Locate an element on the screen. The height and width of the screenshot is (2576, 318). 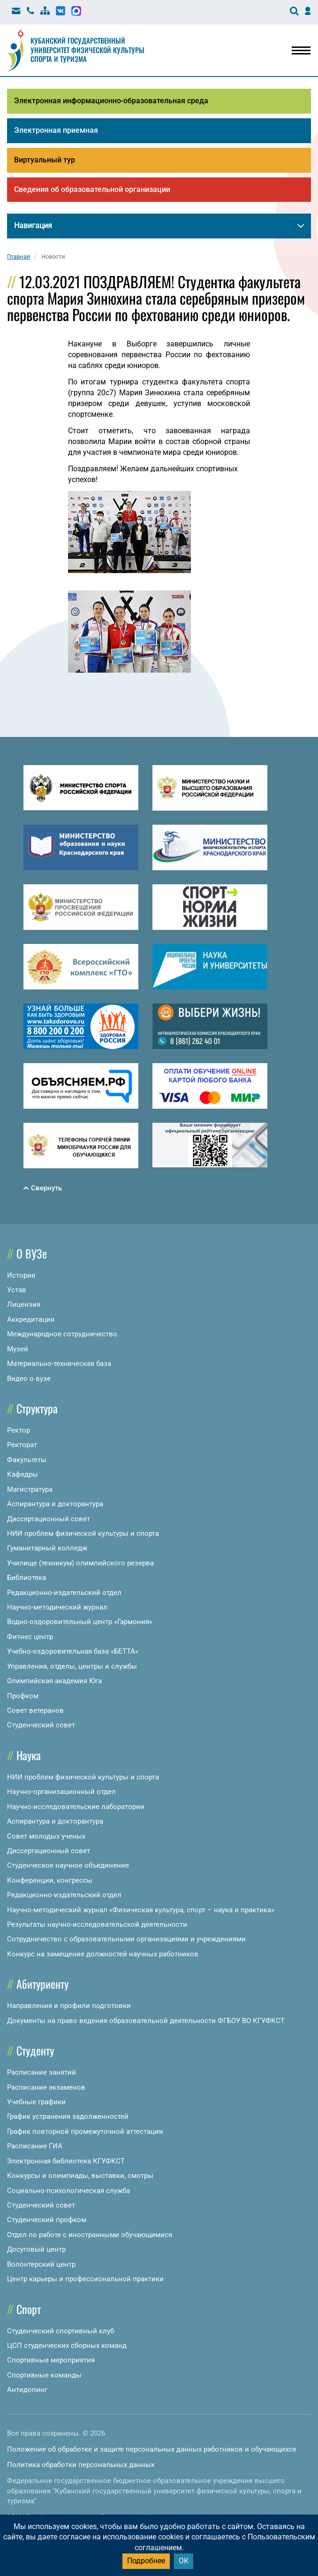
Профком is located at coordinates (22, 1696).